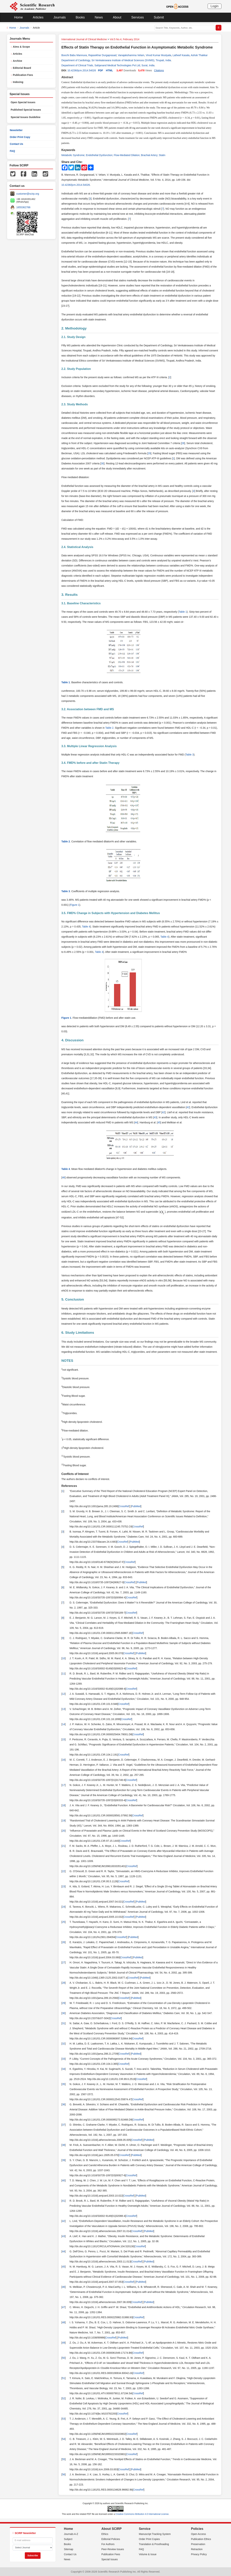  What do you see at coordinates (18, 82) in the screenshot?
I see `Indexing` at bounding box center [18, 82].